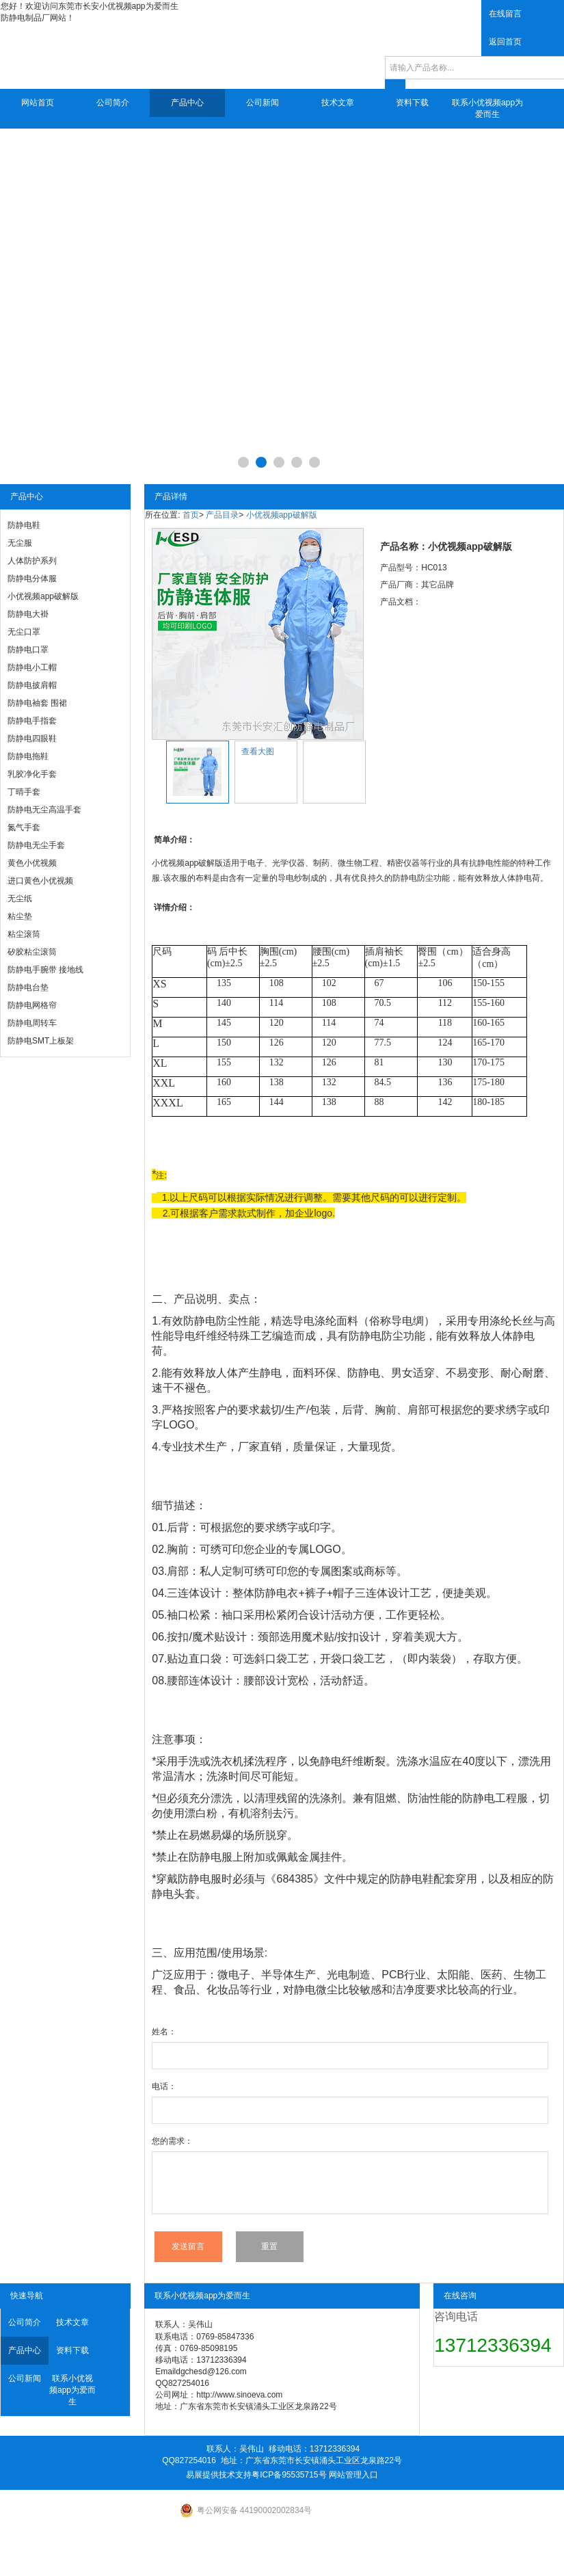 The height and width of the screenshot is (2576, 564). I want to click on 人体防护系列, so click(32, 561).